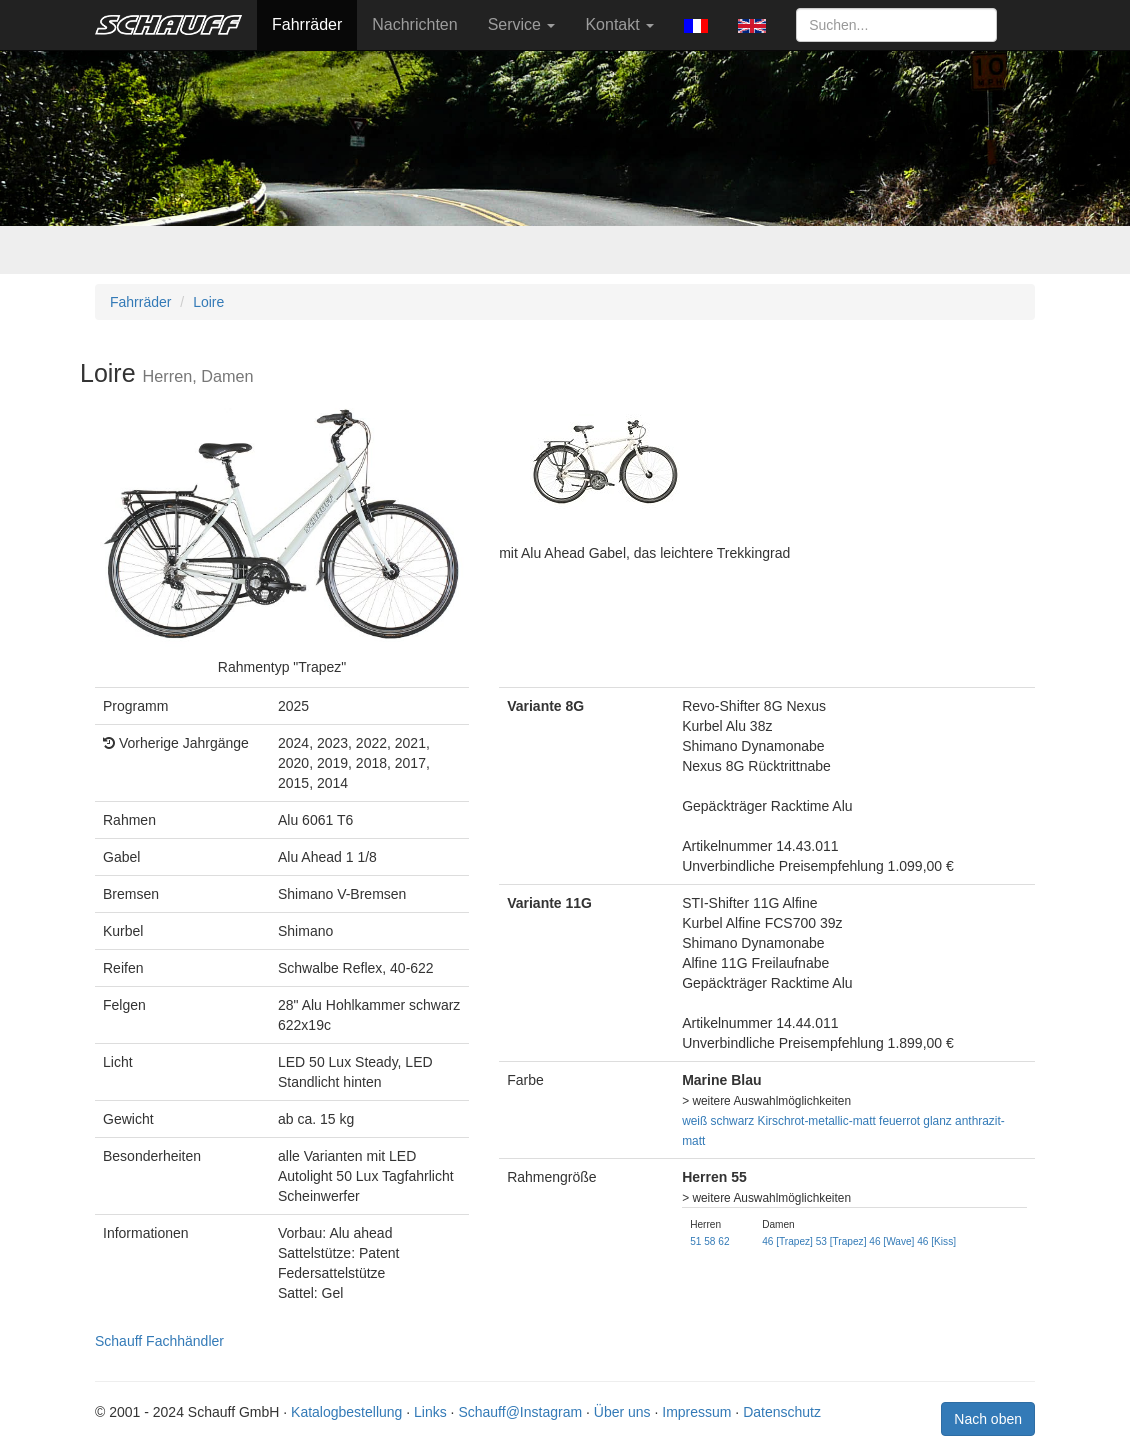 Image resolution: width=1130 pixels, height=1446 pixels. I want to click on Kirschrot-metallic-matt, so click(817, 1121).